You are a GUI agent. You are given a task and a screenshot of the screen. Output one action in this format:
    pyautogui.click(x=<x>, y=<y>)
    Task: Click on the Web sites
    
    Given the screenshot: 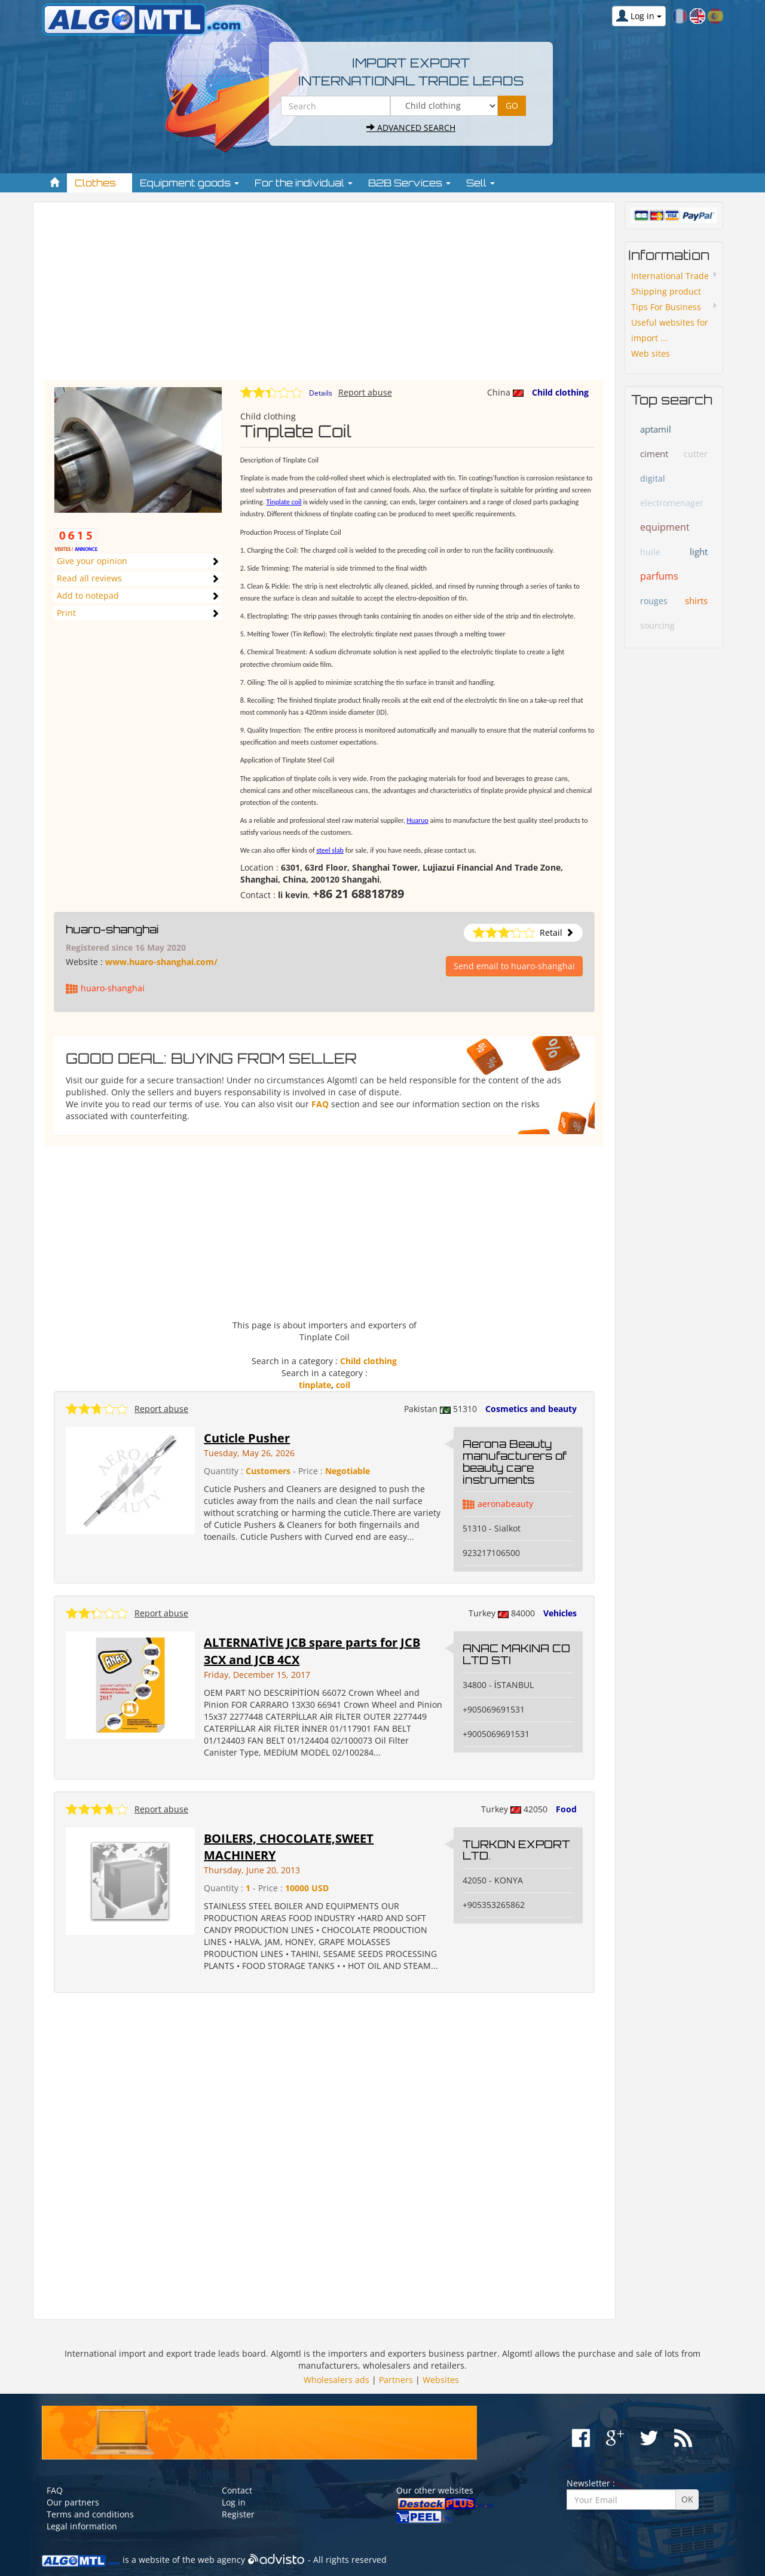 What is the action you would take?
    pyautogui.click(x=650, y=353)
    